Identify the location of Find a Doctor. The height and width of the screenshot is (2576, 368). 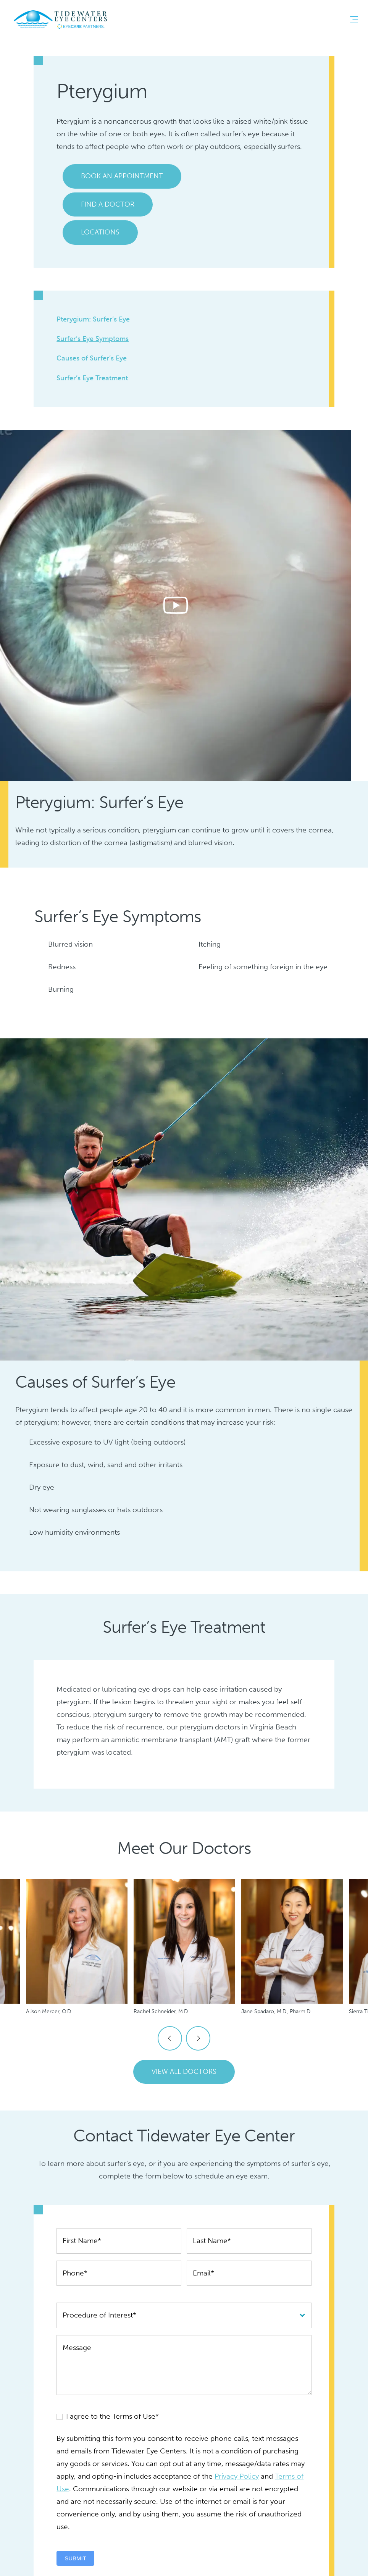
(107, 204).